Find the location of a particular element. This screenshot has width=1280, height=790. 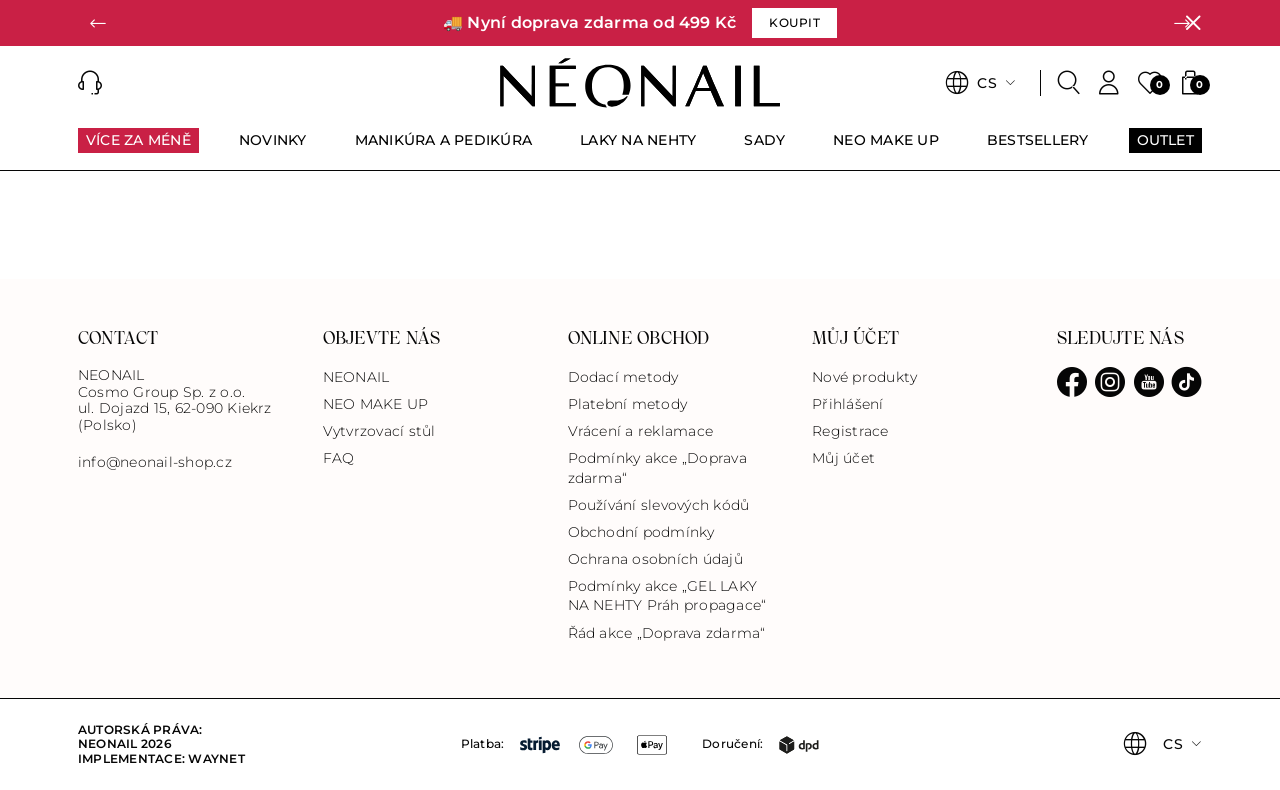

NEO MAKE UP is located at coordinates (376, 404).